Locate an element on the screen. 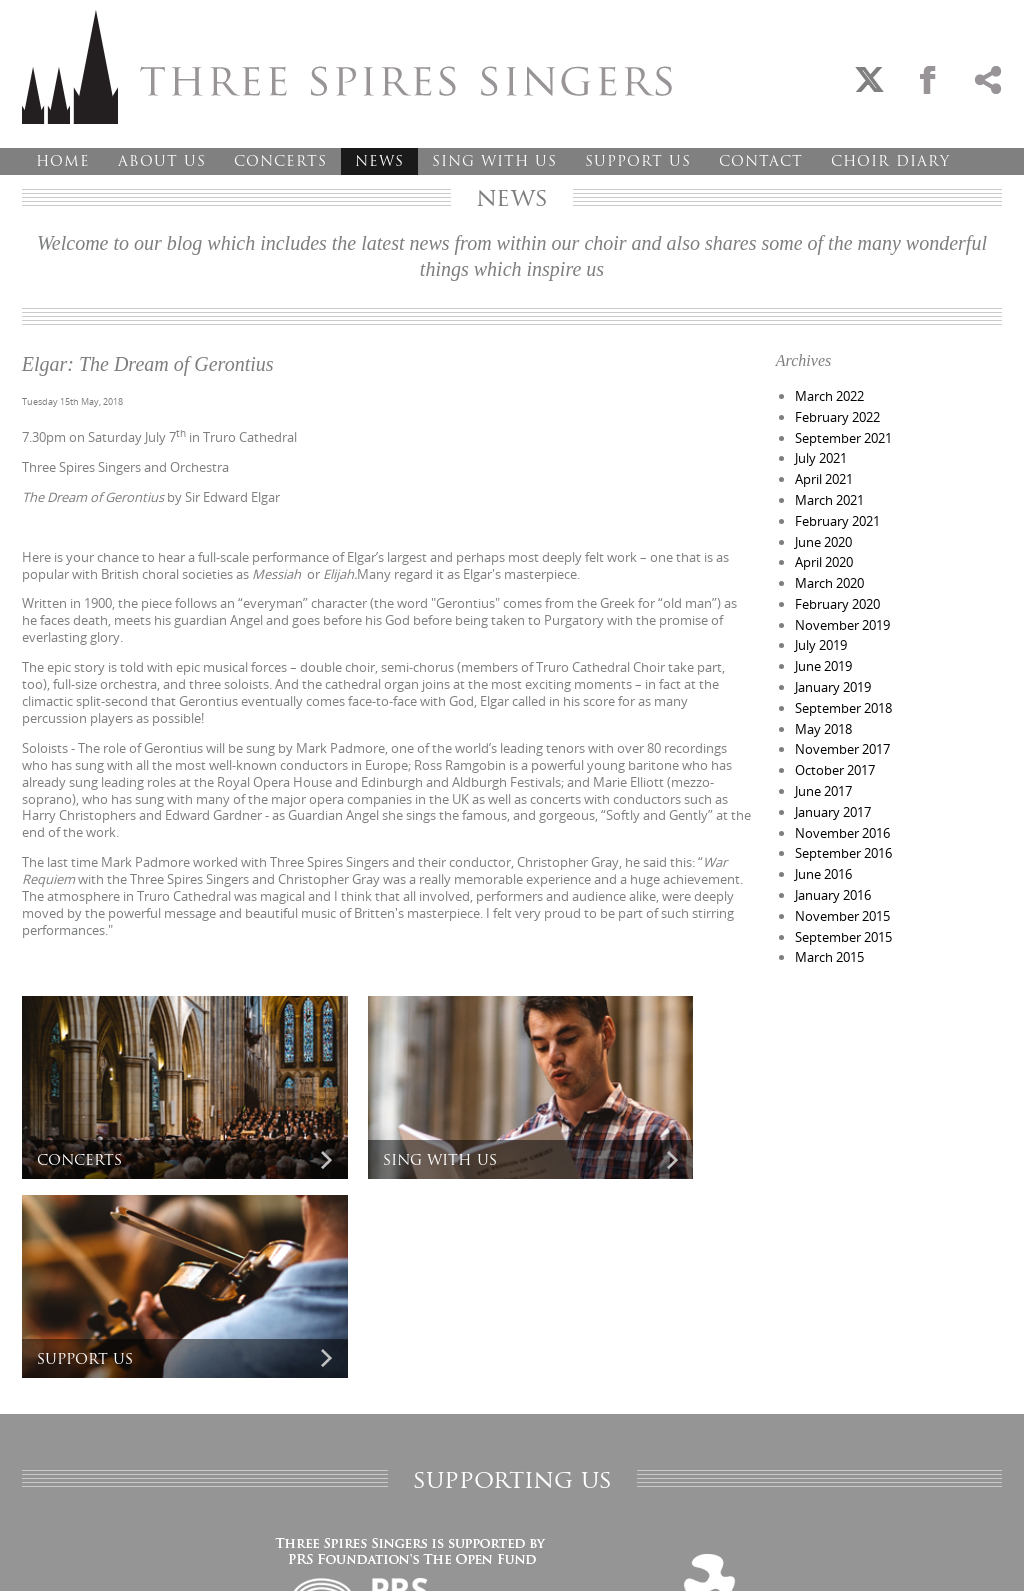 The width and height of the screenshot is (1024, 1591). July 2021 is located at coordinates (821, 458).